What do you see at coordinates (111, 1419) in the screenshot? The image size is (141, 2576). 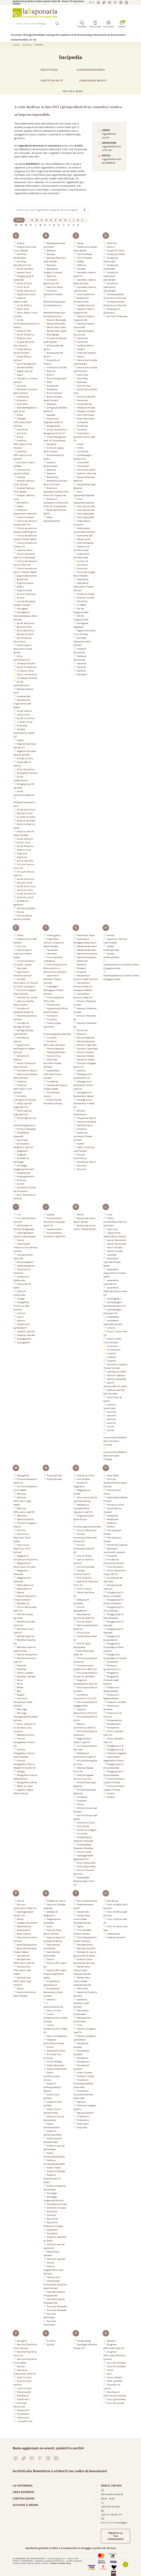 I see `Leucina` at bounding box center [111, 1419].